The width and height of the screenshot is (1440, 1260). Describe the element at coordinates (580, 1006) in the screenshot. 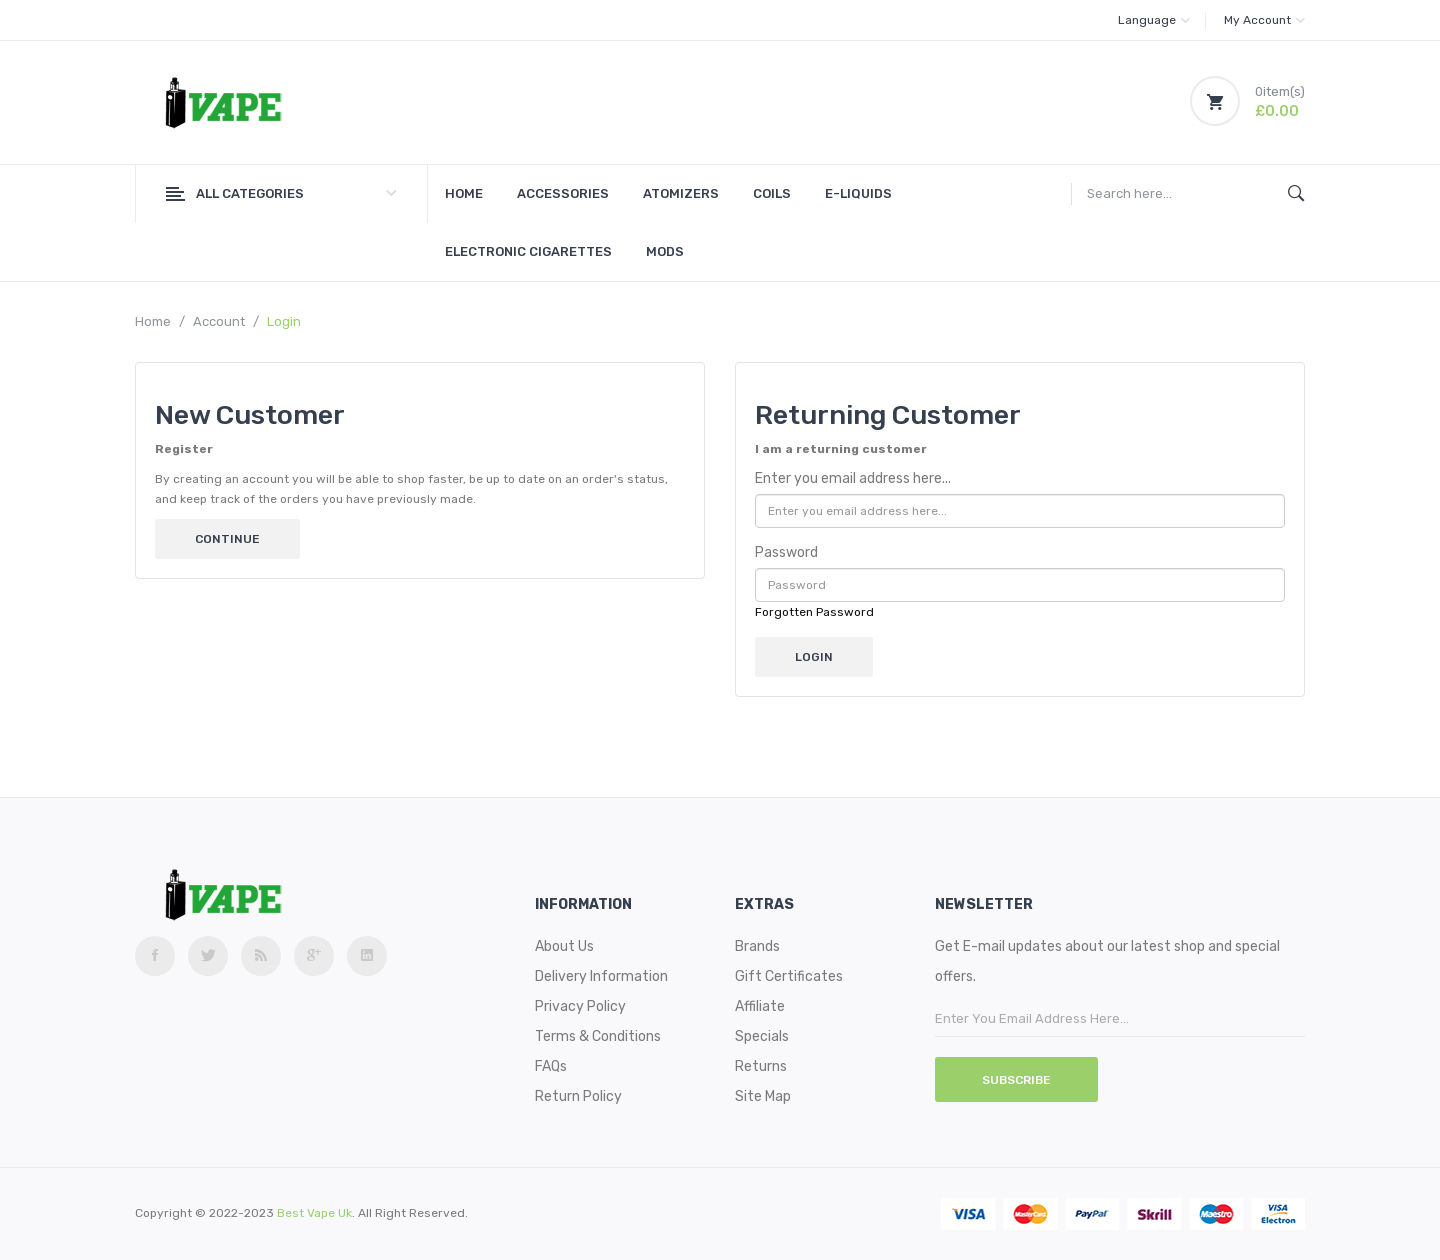

I see `Privacy Policy` at that location.